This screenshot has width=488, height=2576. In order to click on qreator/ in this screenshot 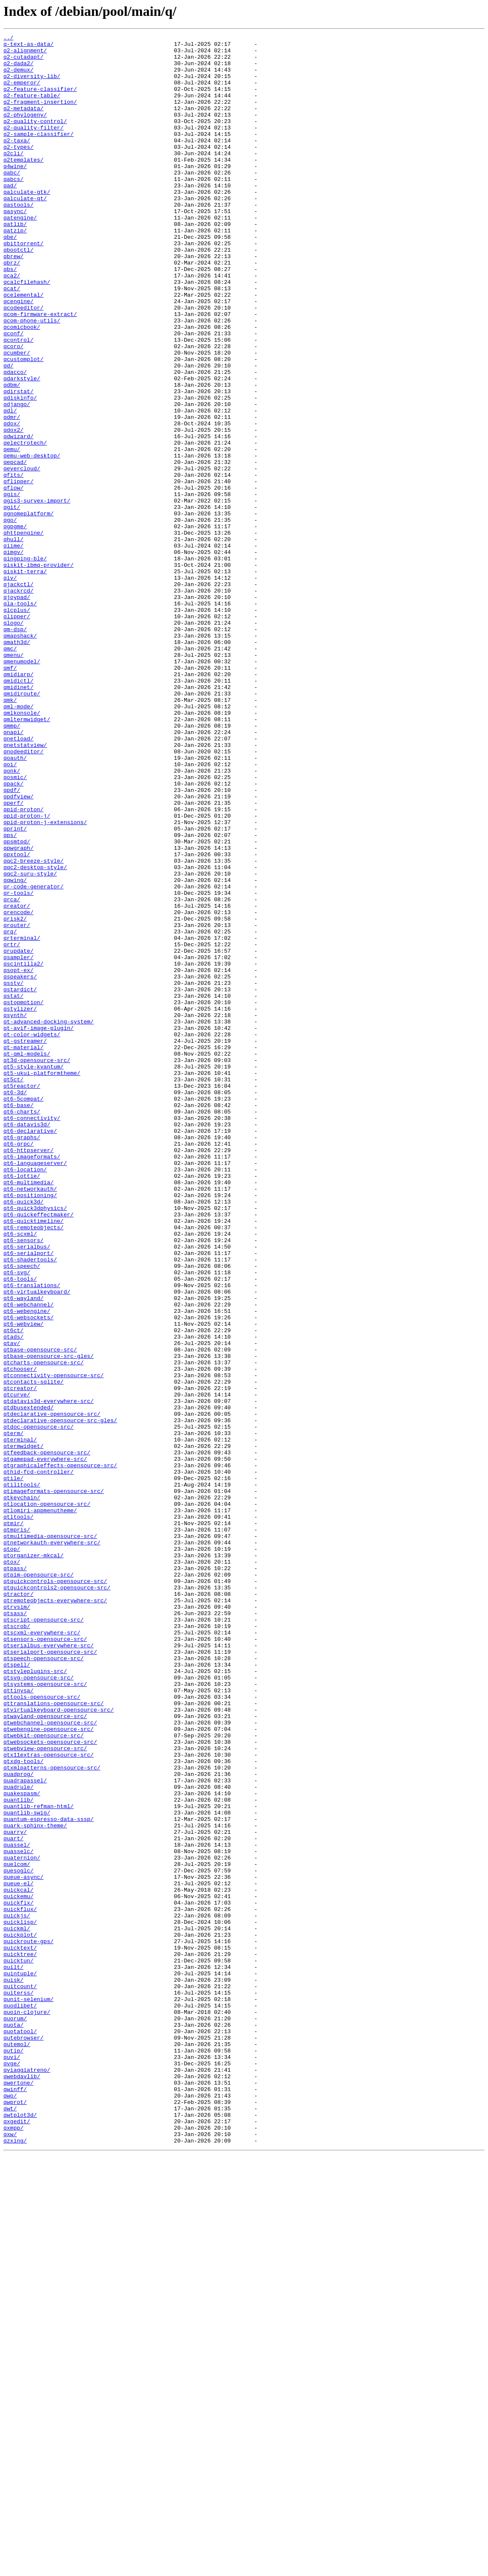, I will do `click(16, 1080)`.